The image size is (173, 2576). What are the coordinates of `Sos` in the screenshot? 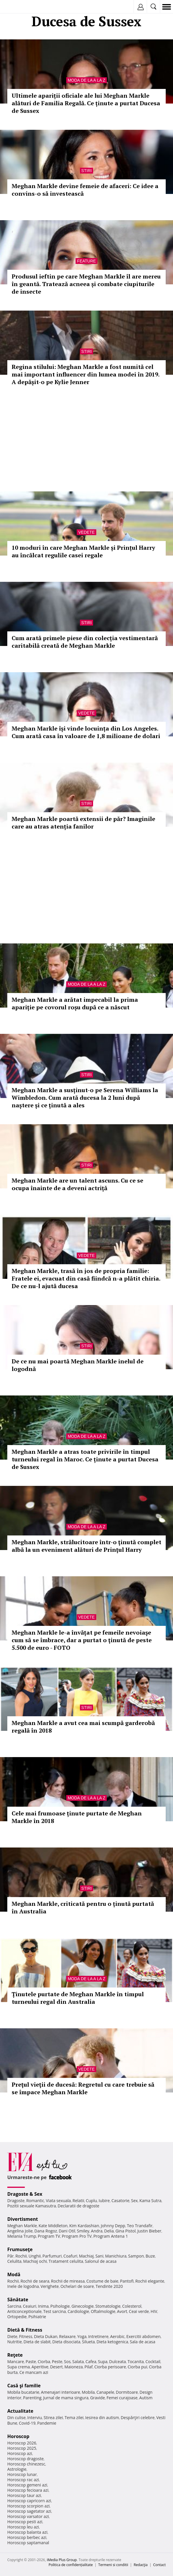 It's located at (67, 2361).